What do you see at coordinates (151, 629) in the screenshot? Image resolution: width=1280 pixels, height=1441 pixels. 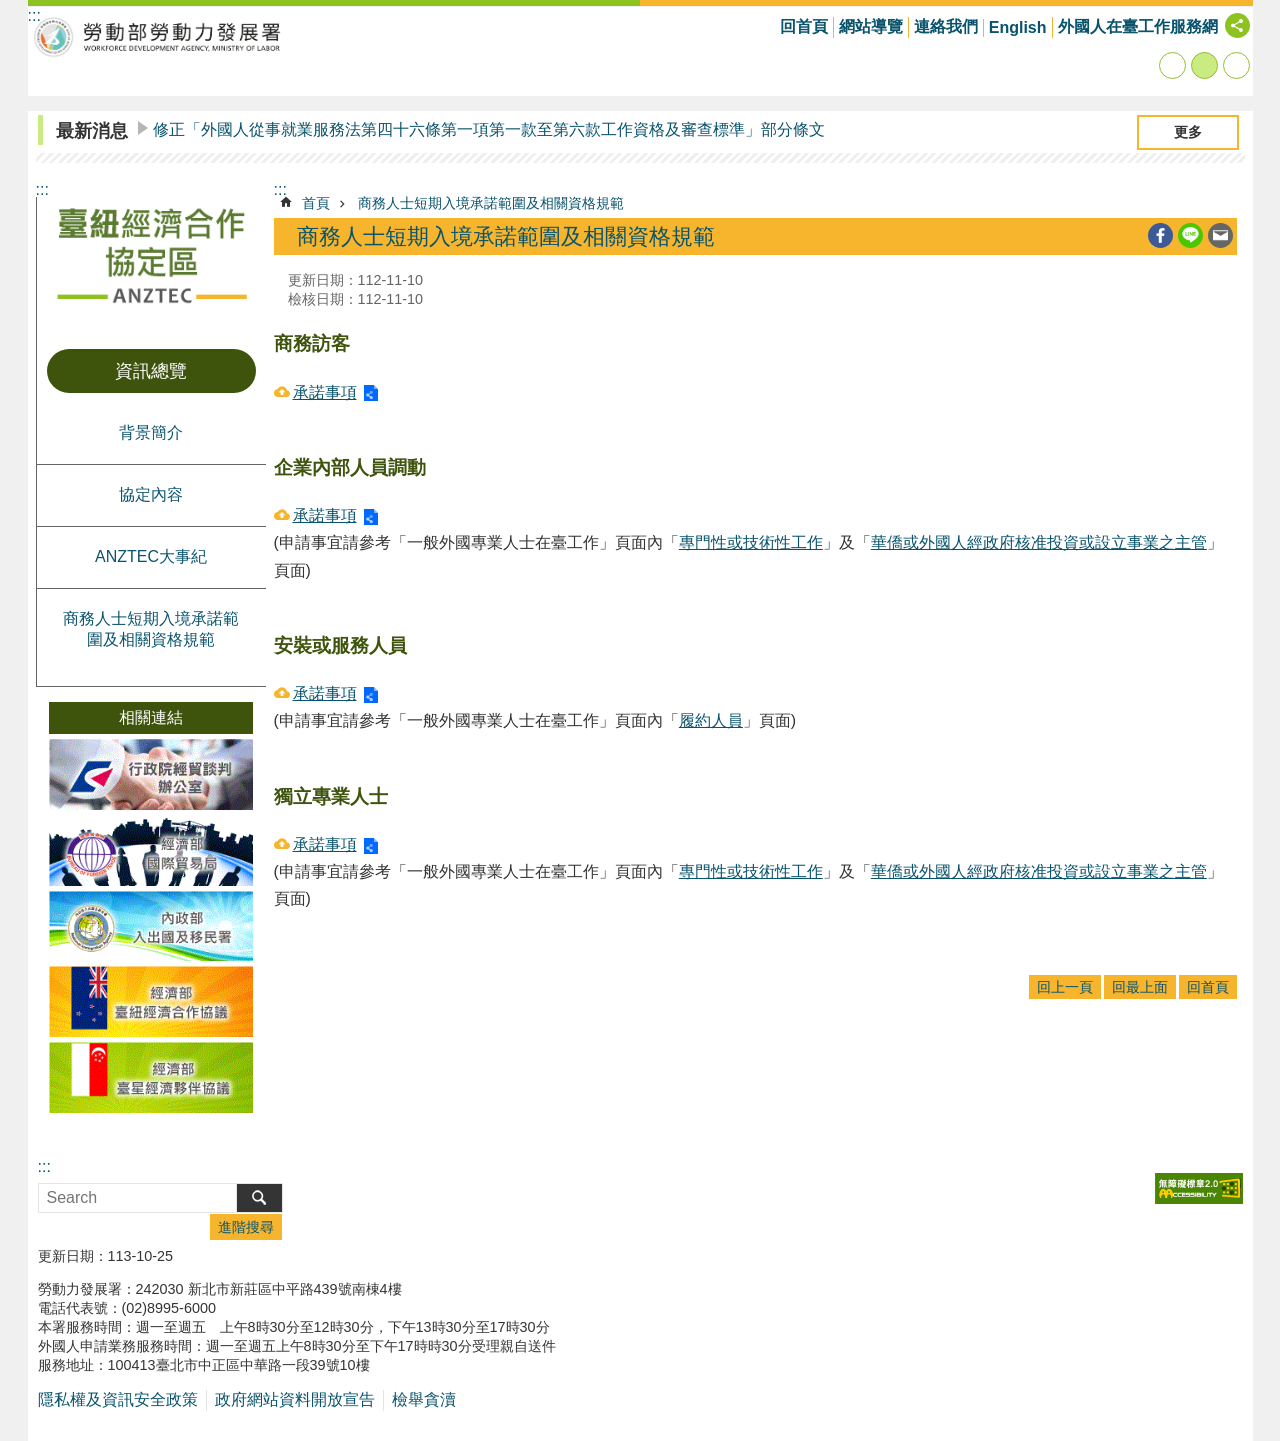 I see `商務人士短期入境承諾範圍及相關資格規範` at bounding box center [151, 629].